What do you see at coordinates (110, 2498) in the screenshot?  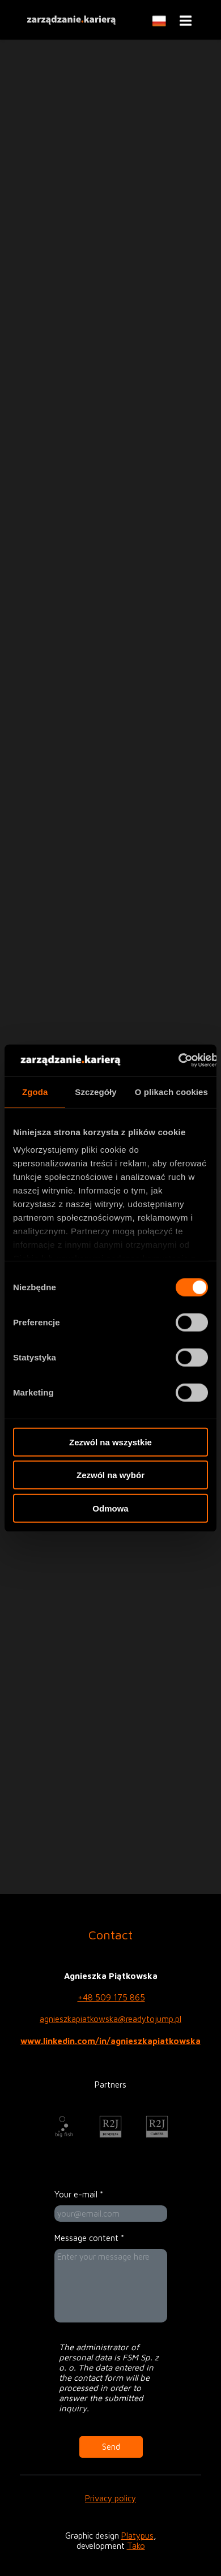 I see `Privacy policy` at bounding box center [110, 2498].